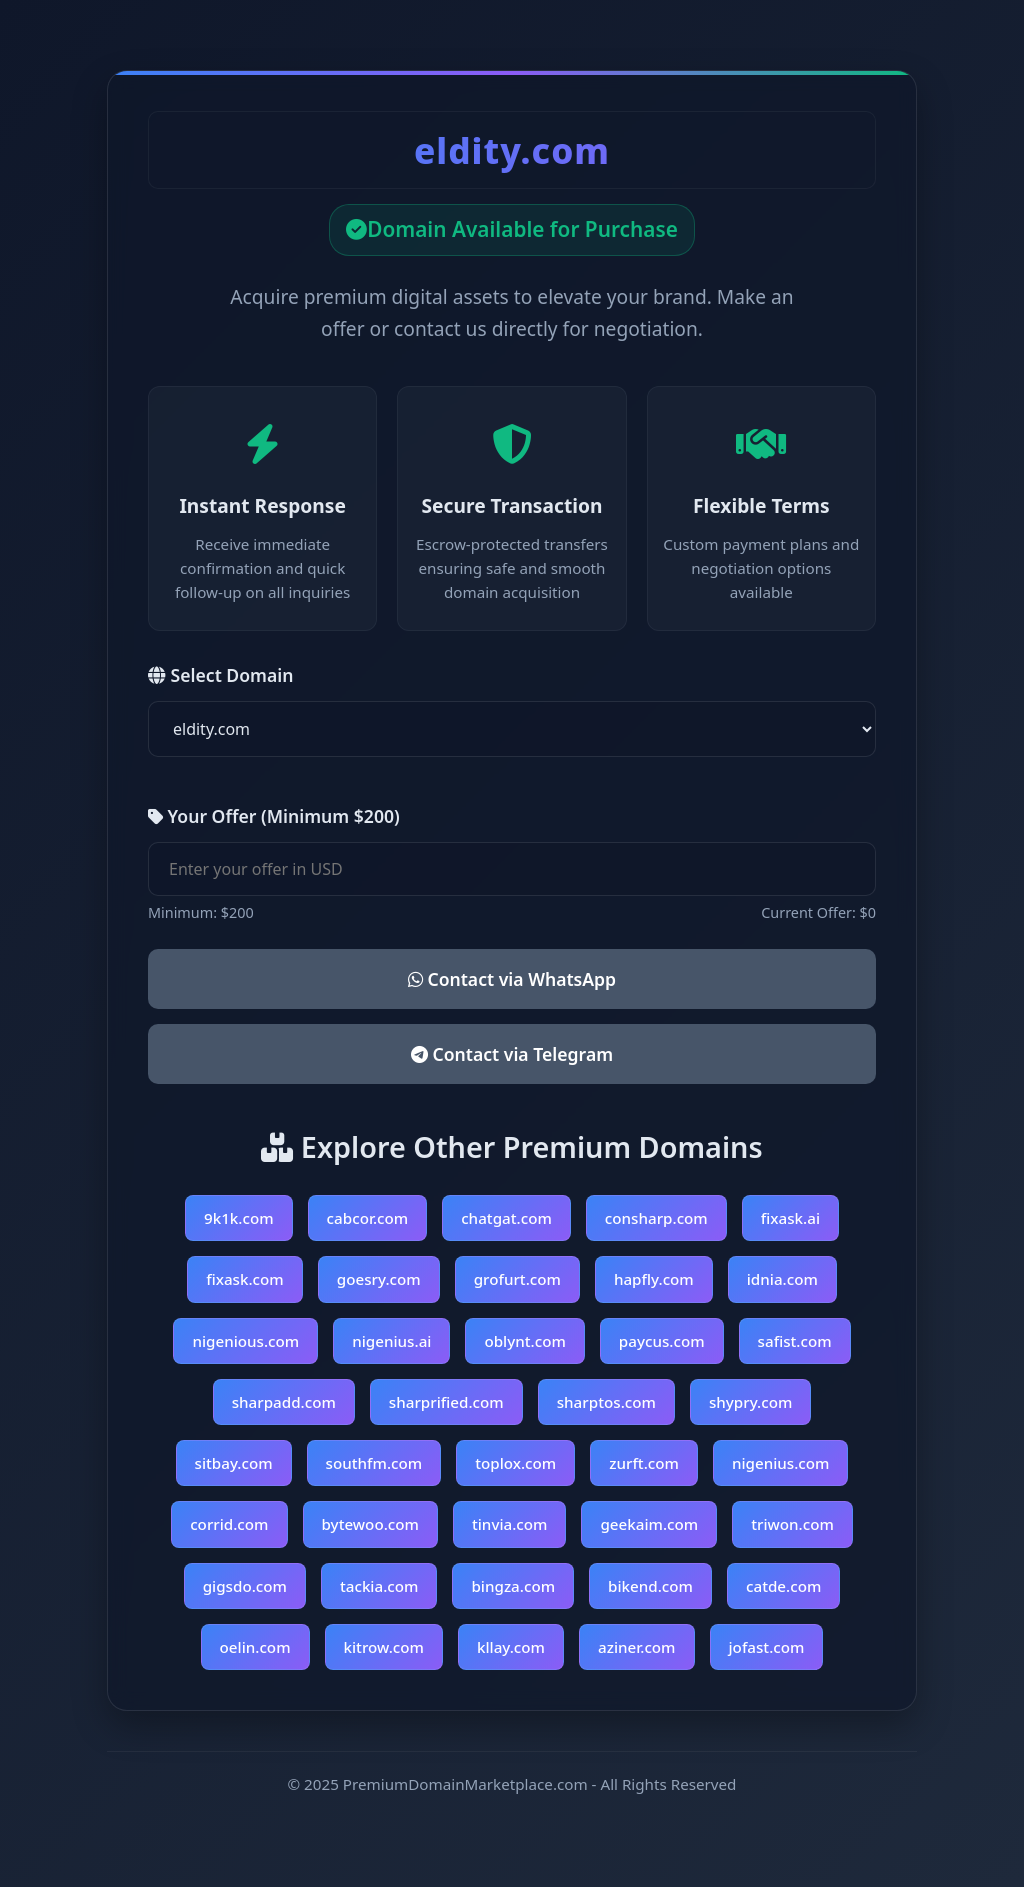 This screenshot has height=1887, width=1024. I want to click on Select Domain, so click(221, 675).